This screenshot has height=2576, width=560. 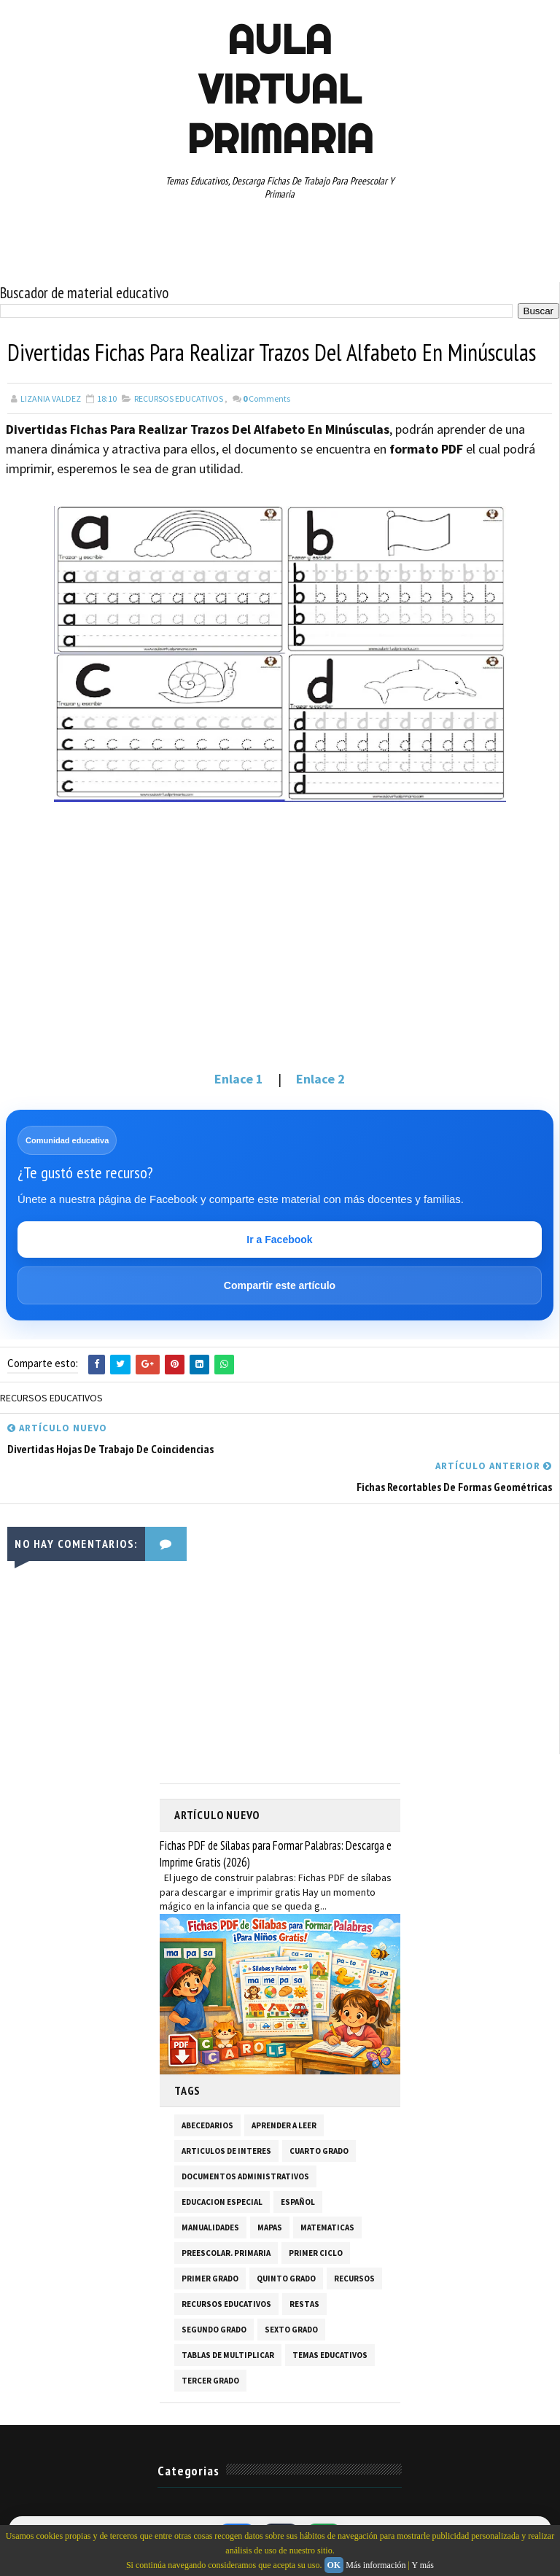 What do you see at coordinates (330, 2355) in the screenshot?
I see `TEMAS EDUCATIVOS` at bounding box center [330, 2355].